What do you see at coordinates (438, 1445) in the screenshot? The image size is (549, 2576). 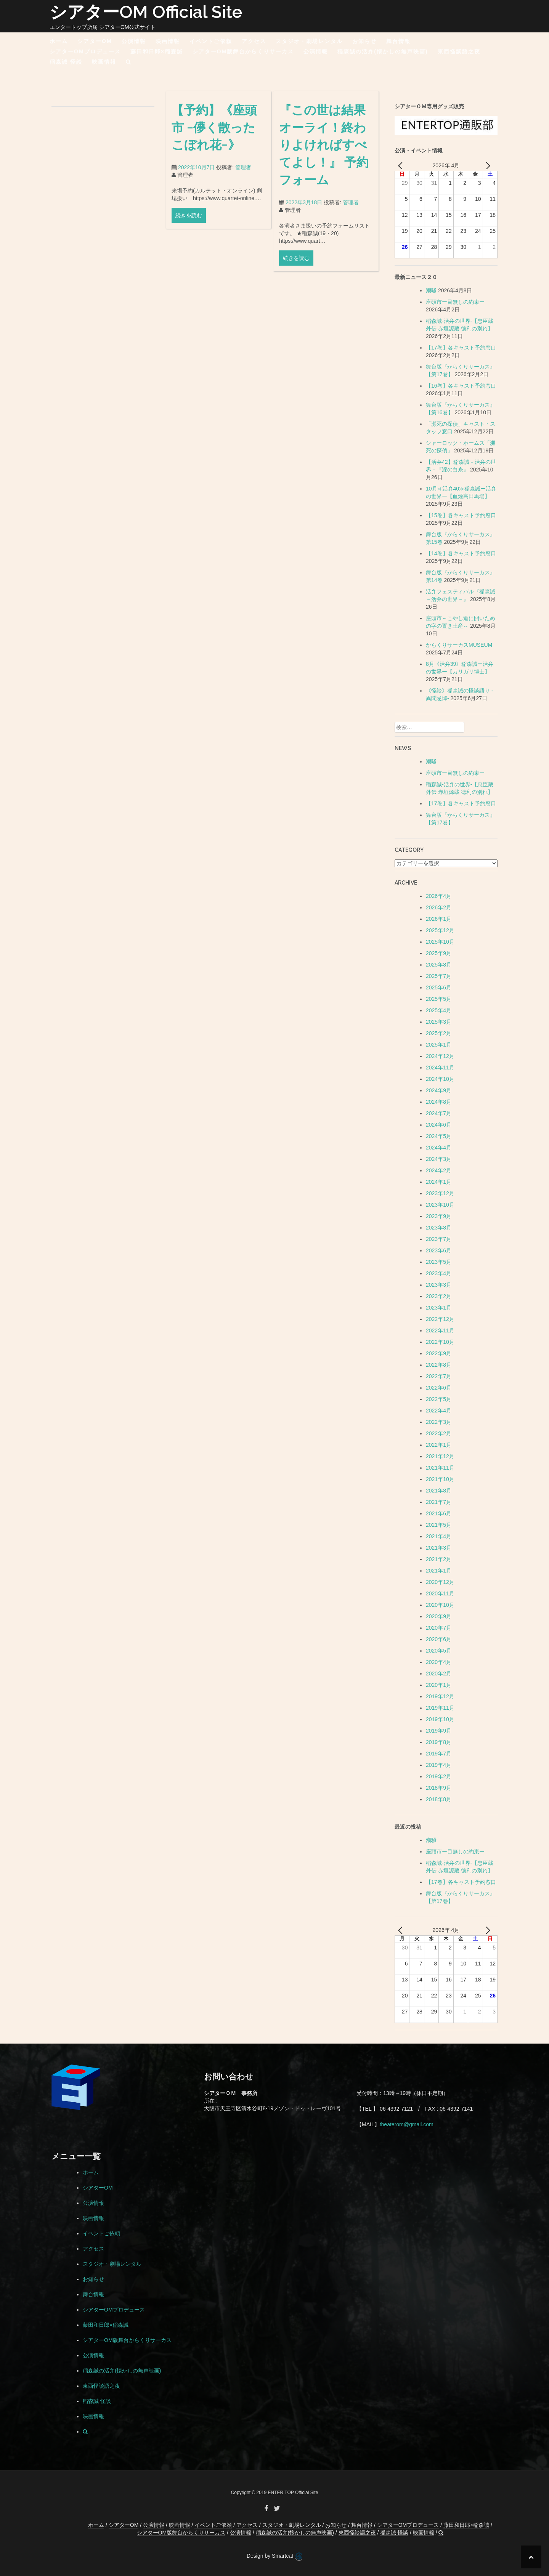 I see `2022年1月` at bounding box center [438, 1445].